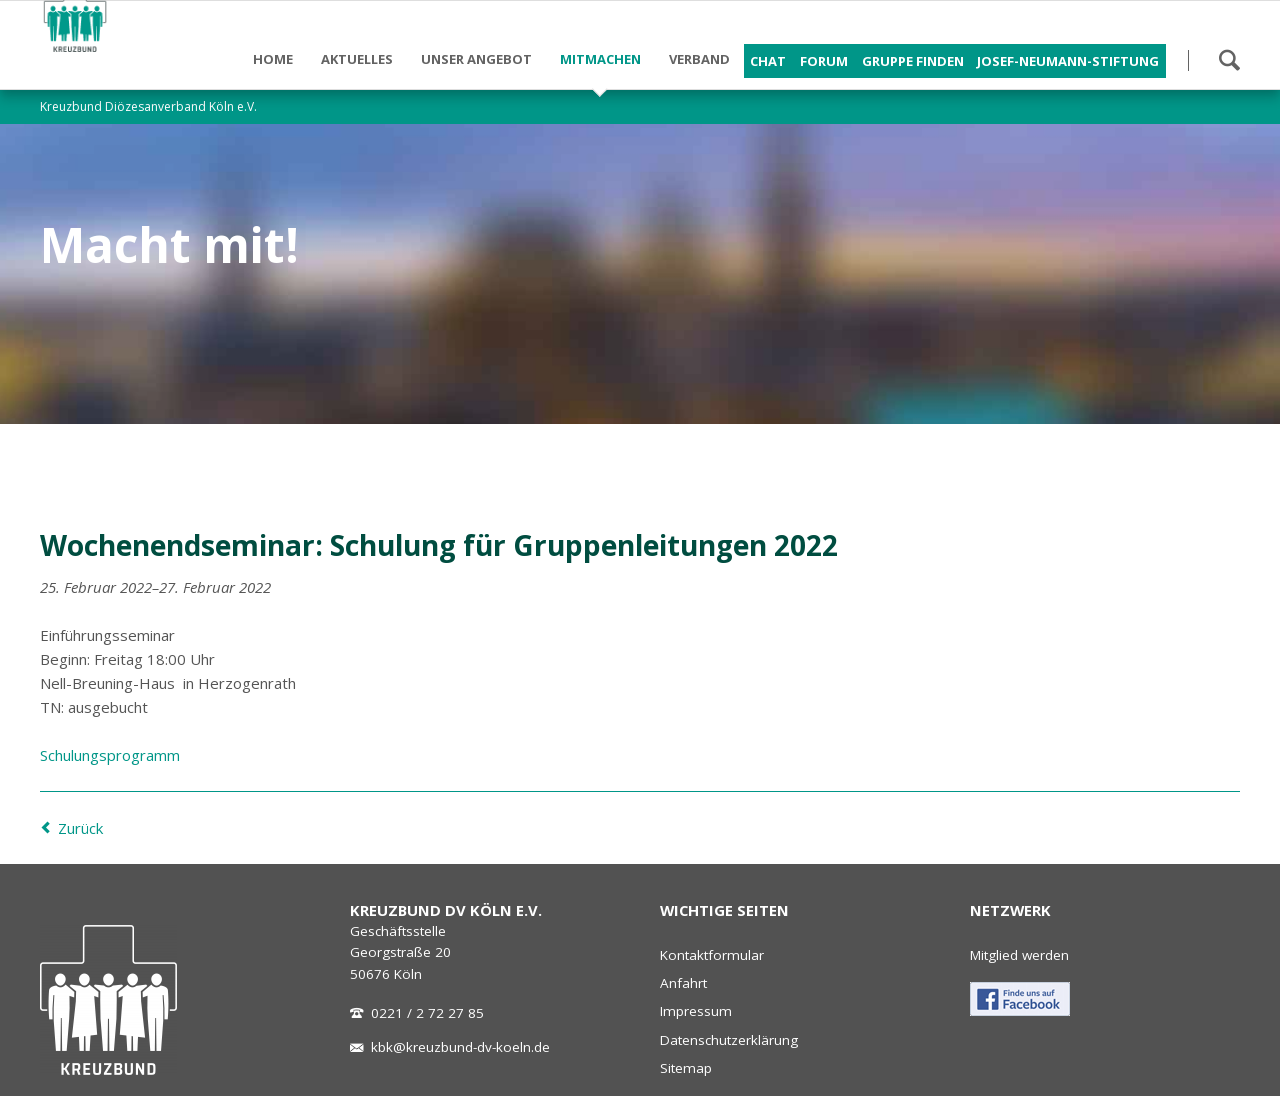  What do you see at coordinates (686, 1068) in the screenshot?
I see `Sitemap` at bounding box center [686, 1068].